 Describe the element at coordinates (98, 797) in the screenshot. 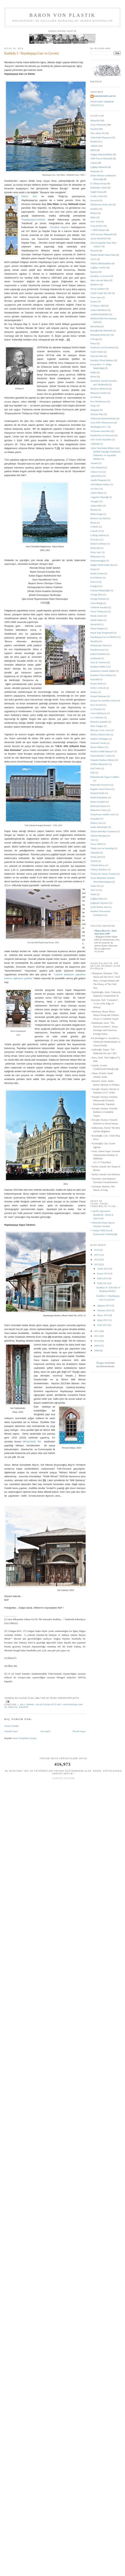

I see `Rodos Kuşatması` at that location.